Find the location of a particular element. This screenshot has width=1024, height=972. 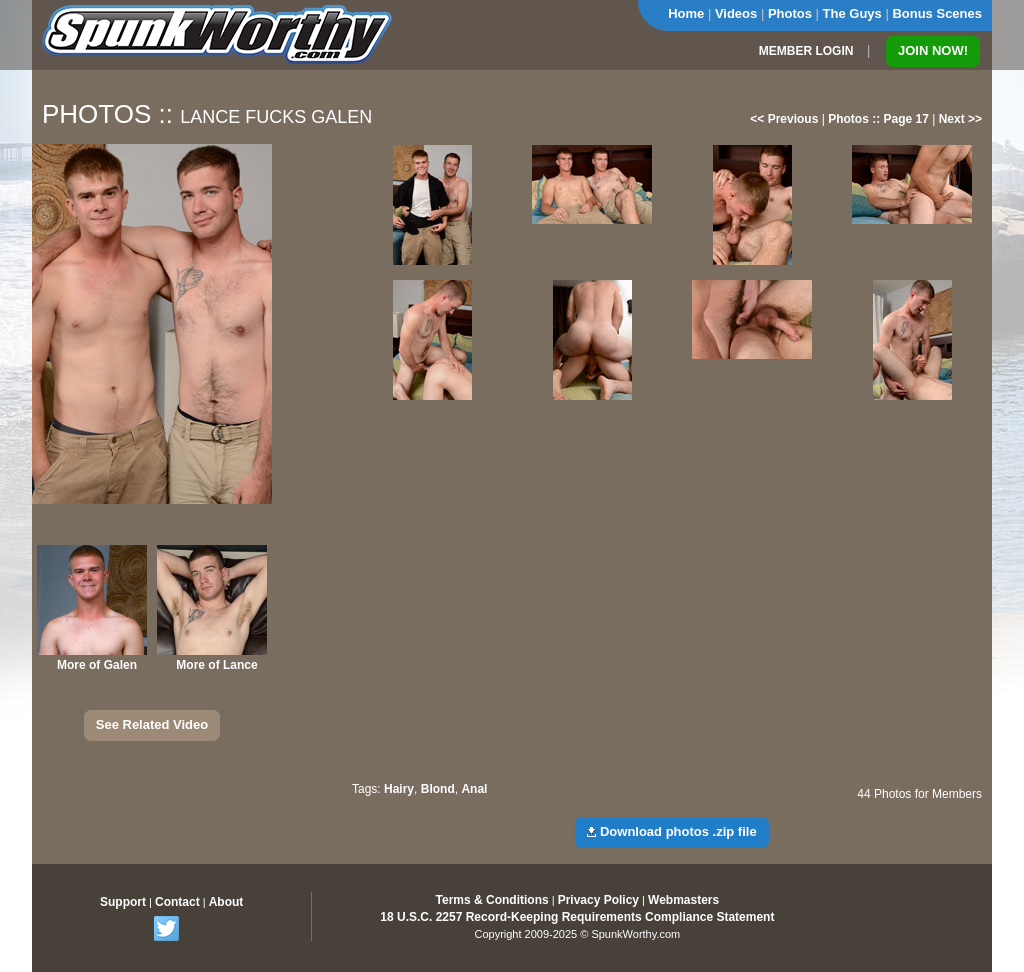

The Guys is located at coordinates (852, 13).